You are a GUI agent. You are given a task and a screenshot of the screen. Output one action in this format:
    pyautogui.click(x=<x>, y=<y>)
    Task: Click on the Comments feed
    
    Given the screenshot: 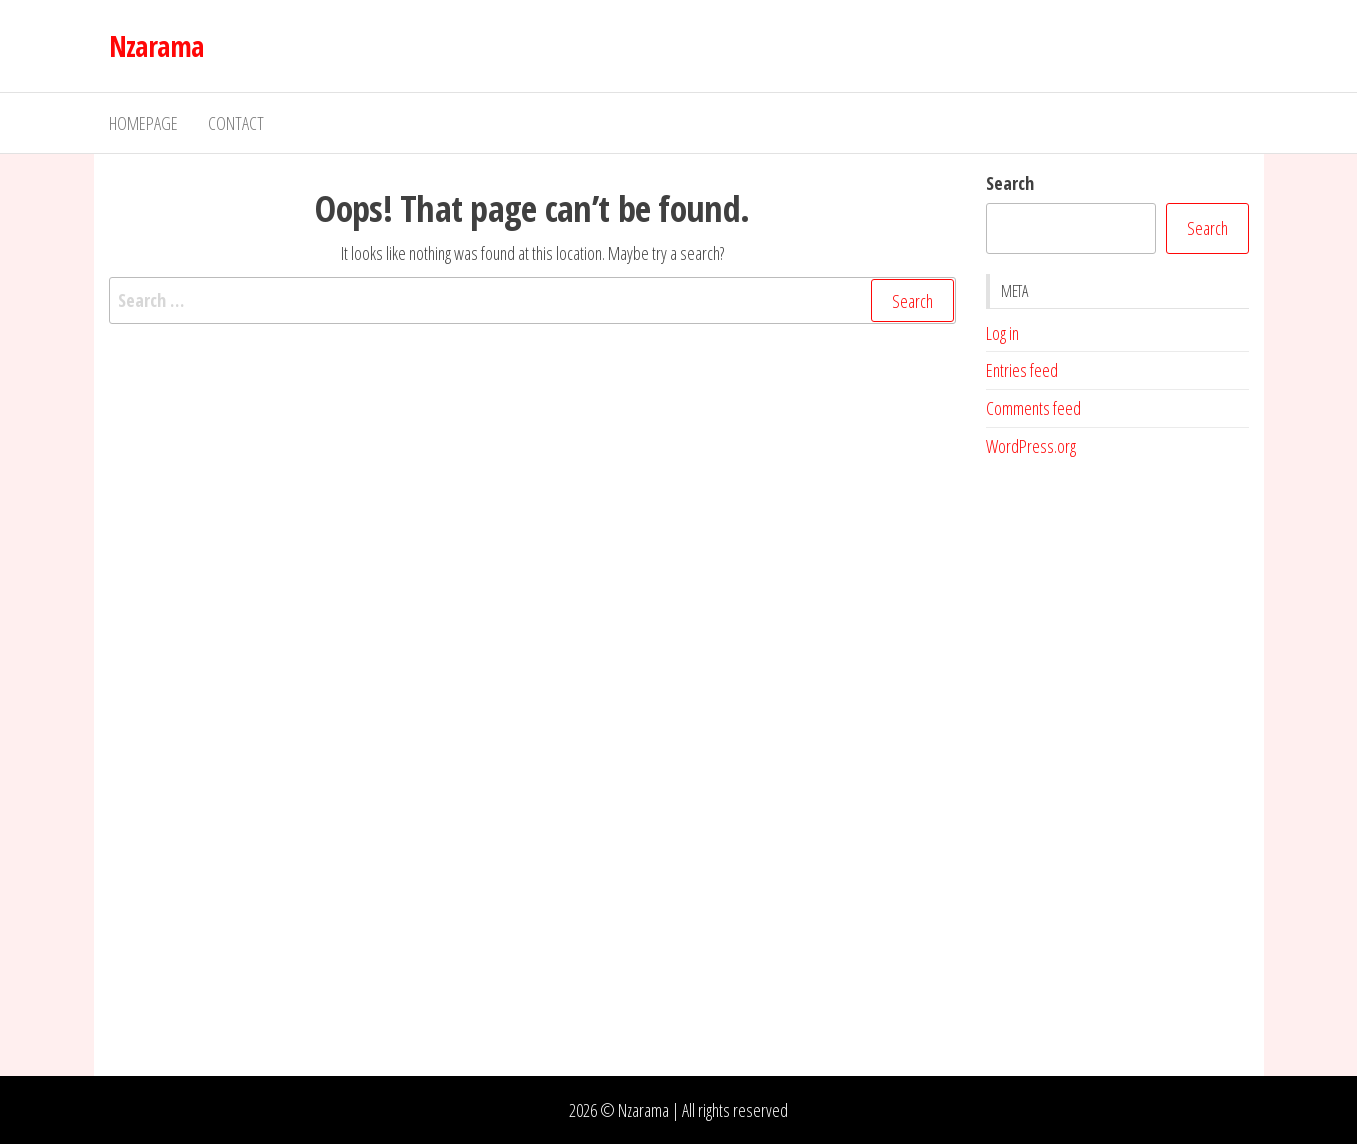 What is the action you would take?
    pyautogui.click(x=1033, y=408)
    